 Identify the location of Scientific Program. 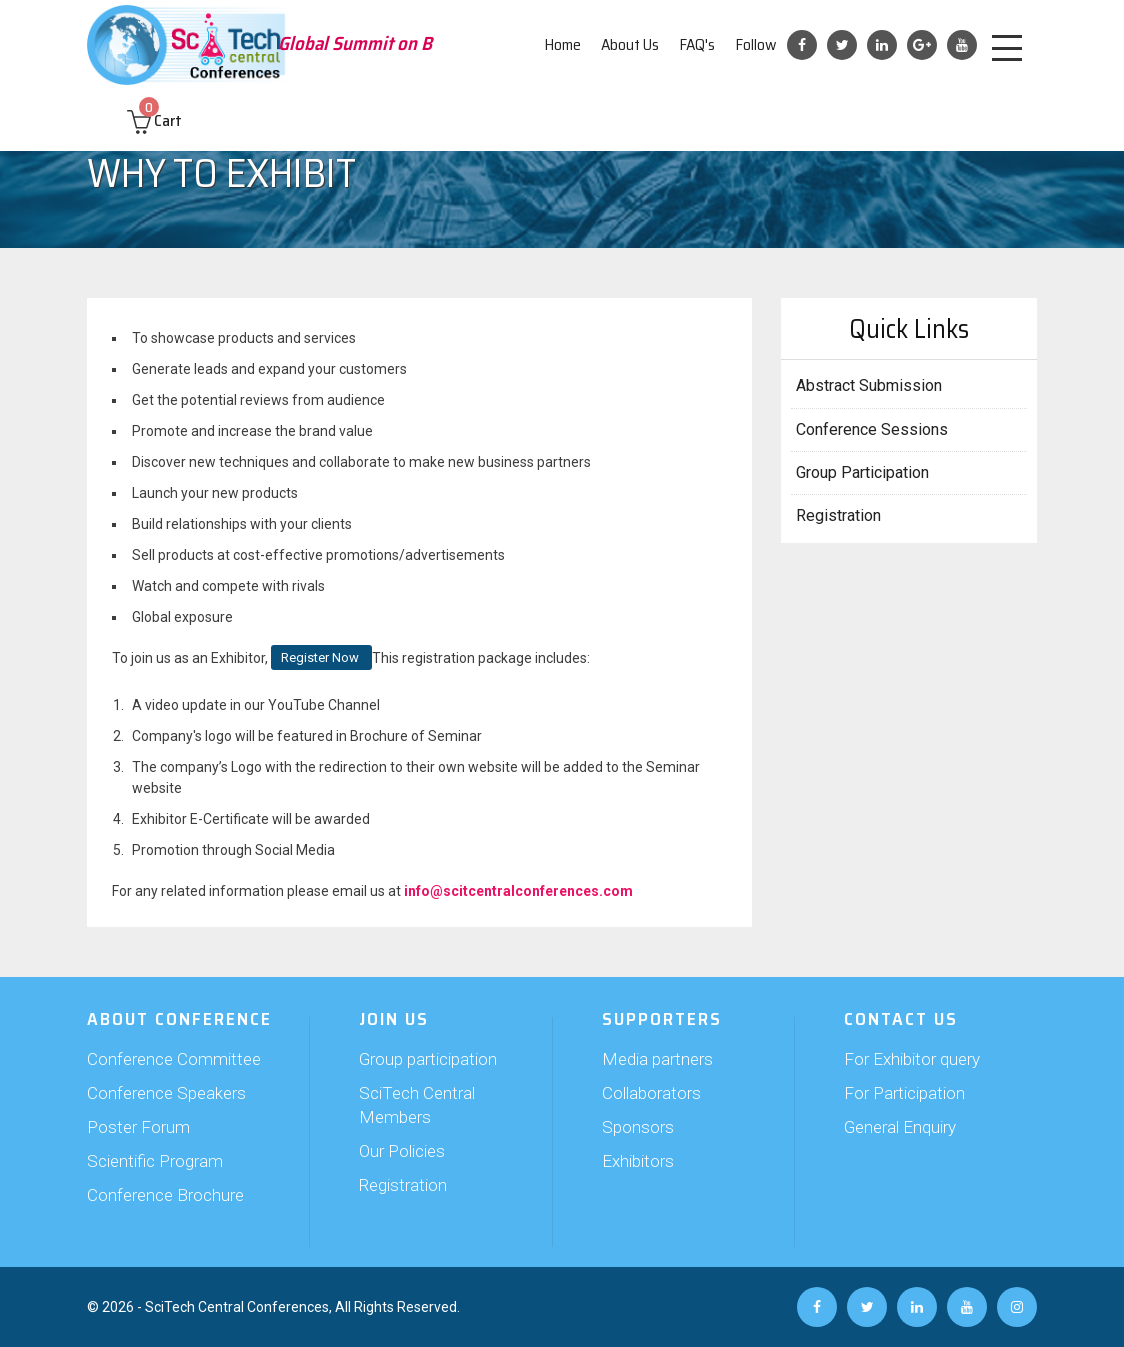
(155, 1161).